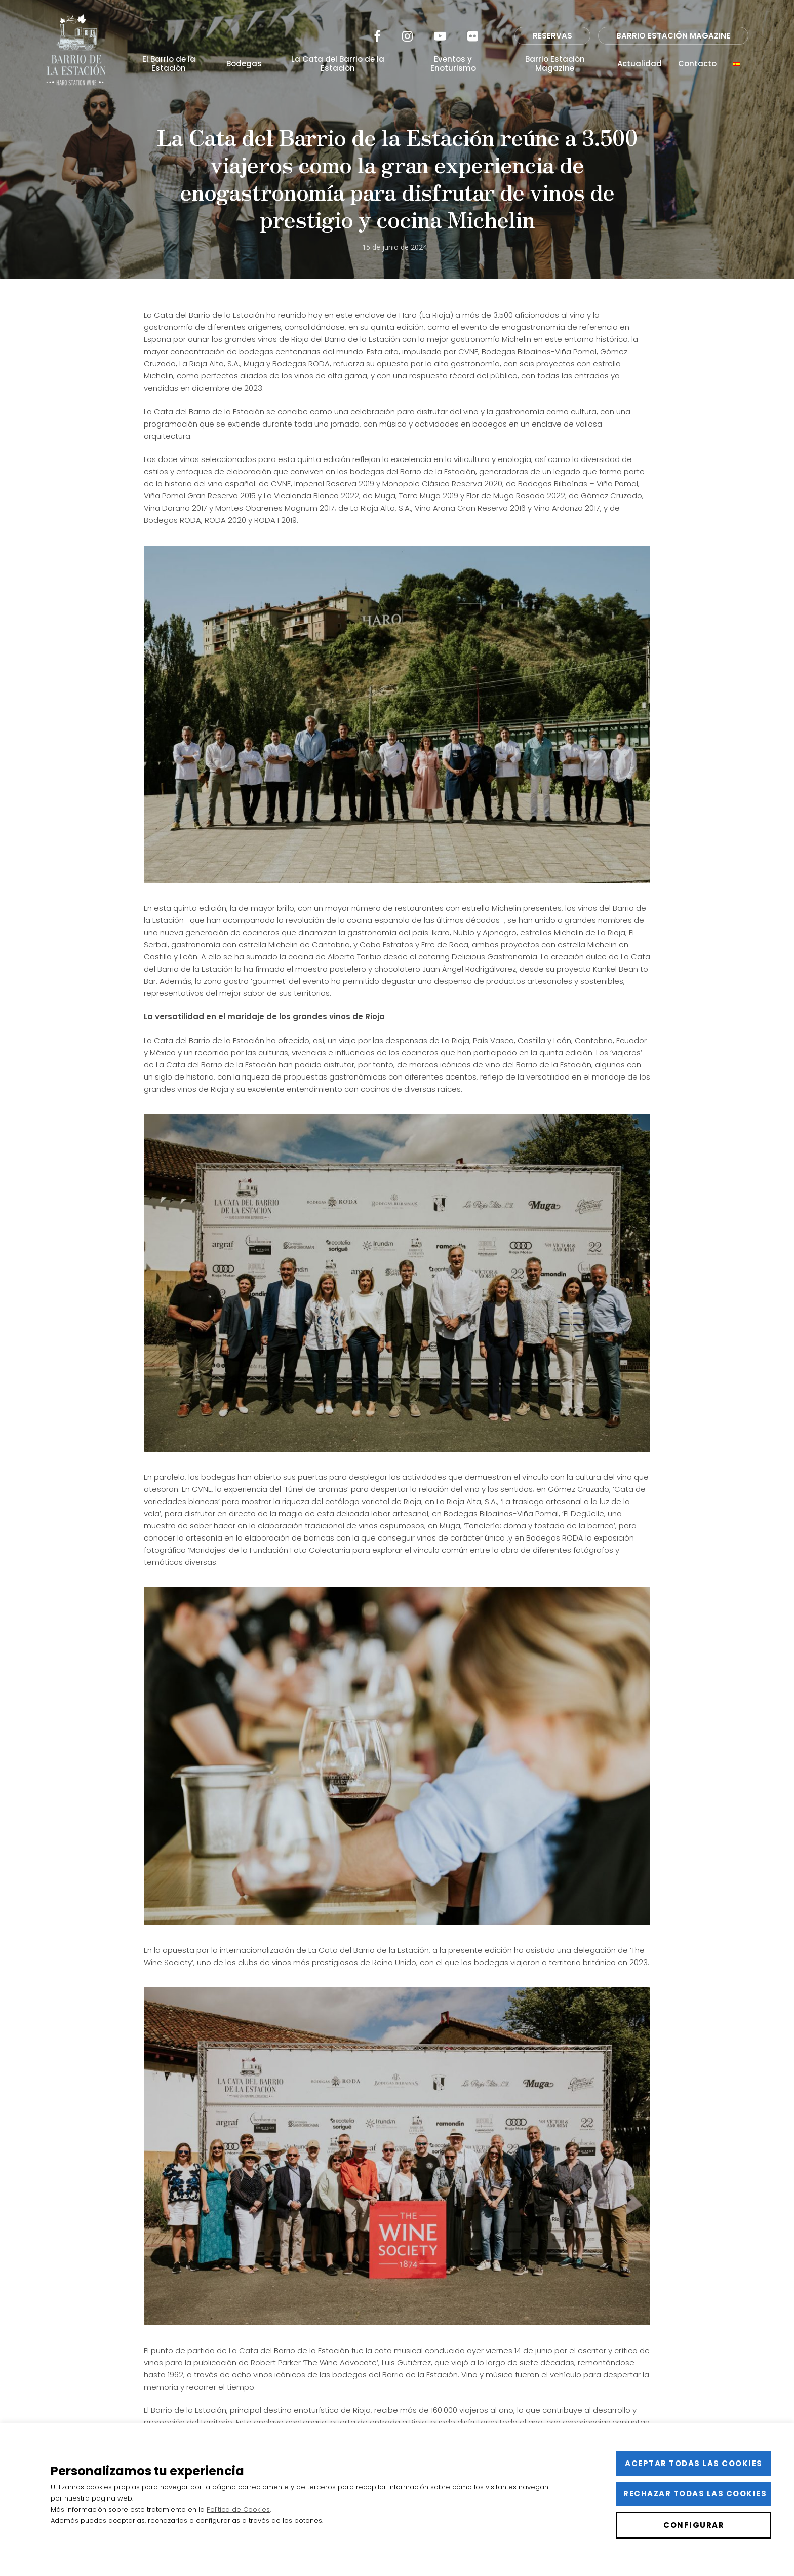  What do you see at coordinates (337, 64) in the screenshot?
I see `La Cata del Barrio de la Estación` at bounding box center [337, 64].